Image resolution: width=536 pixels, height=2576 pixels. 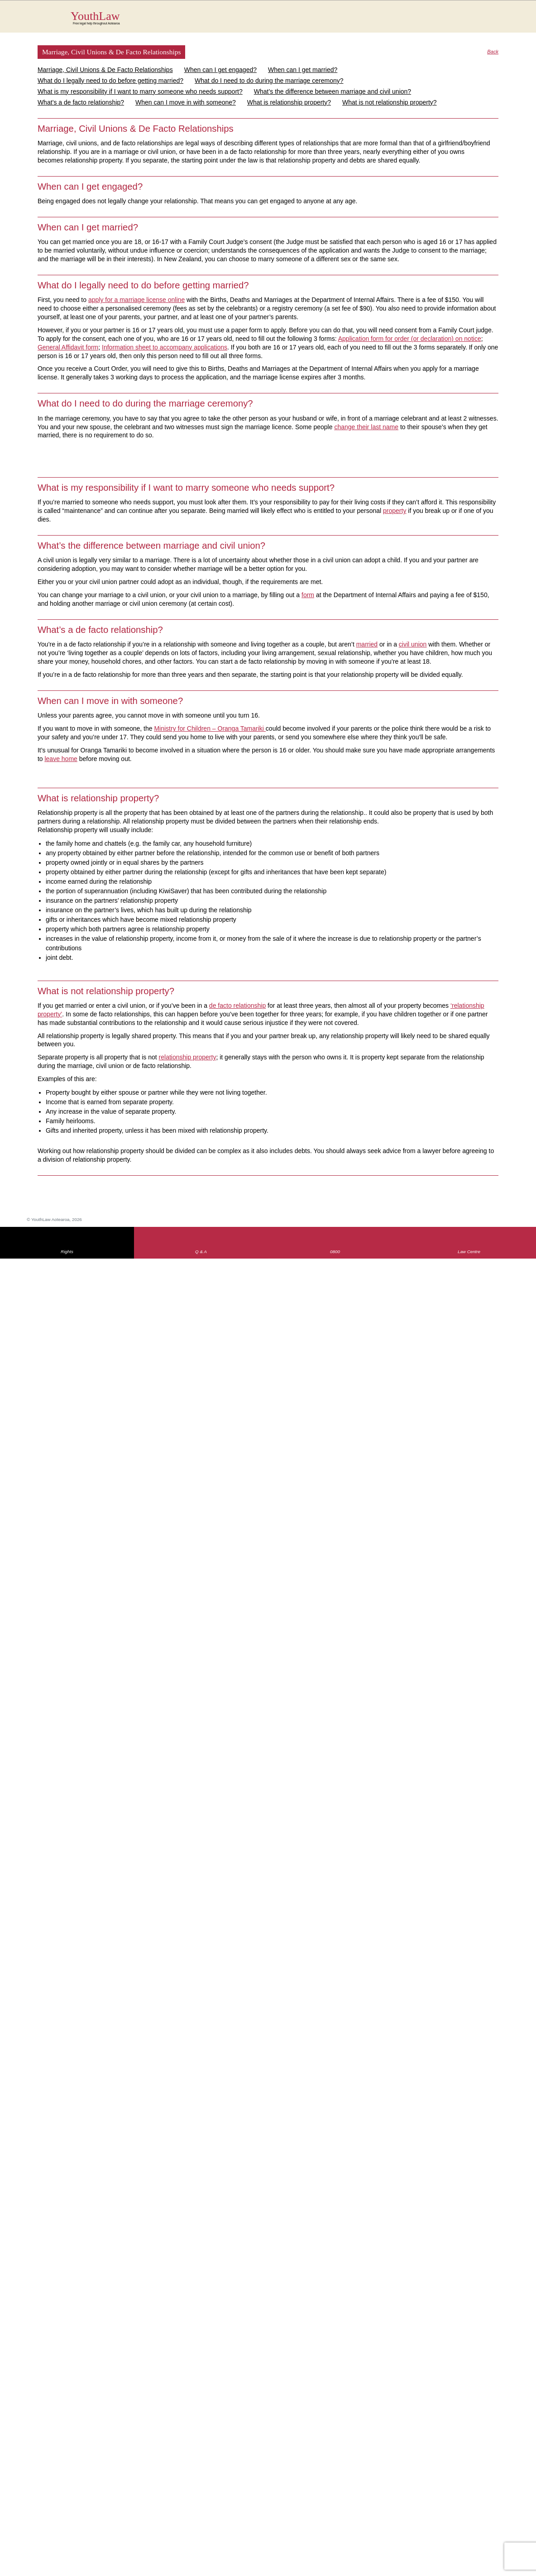 What do you see at coordinates (409, 338) in the screenshot?
I see `Application form for order (or declaration) on notice` at bounding box center [409, 338].